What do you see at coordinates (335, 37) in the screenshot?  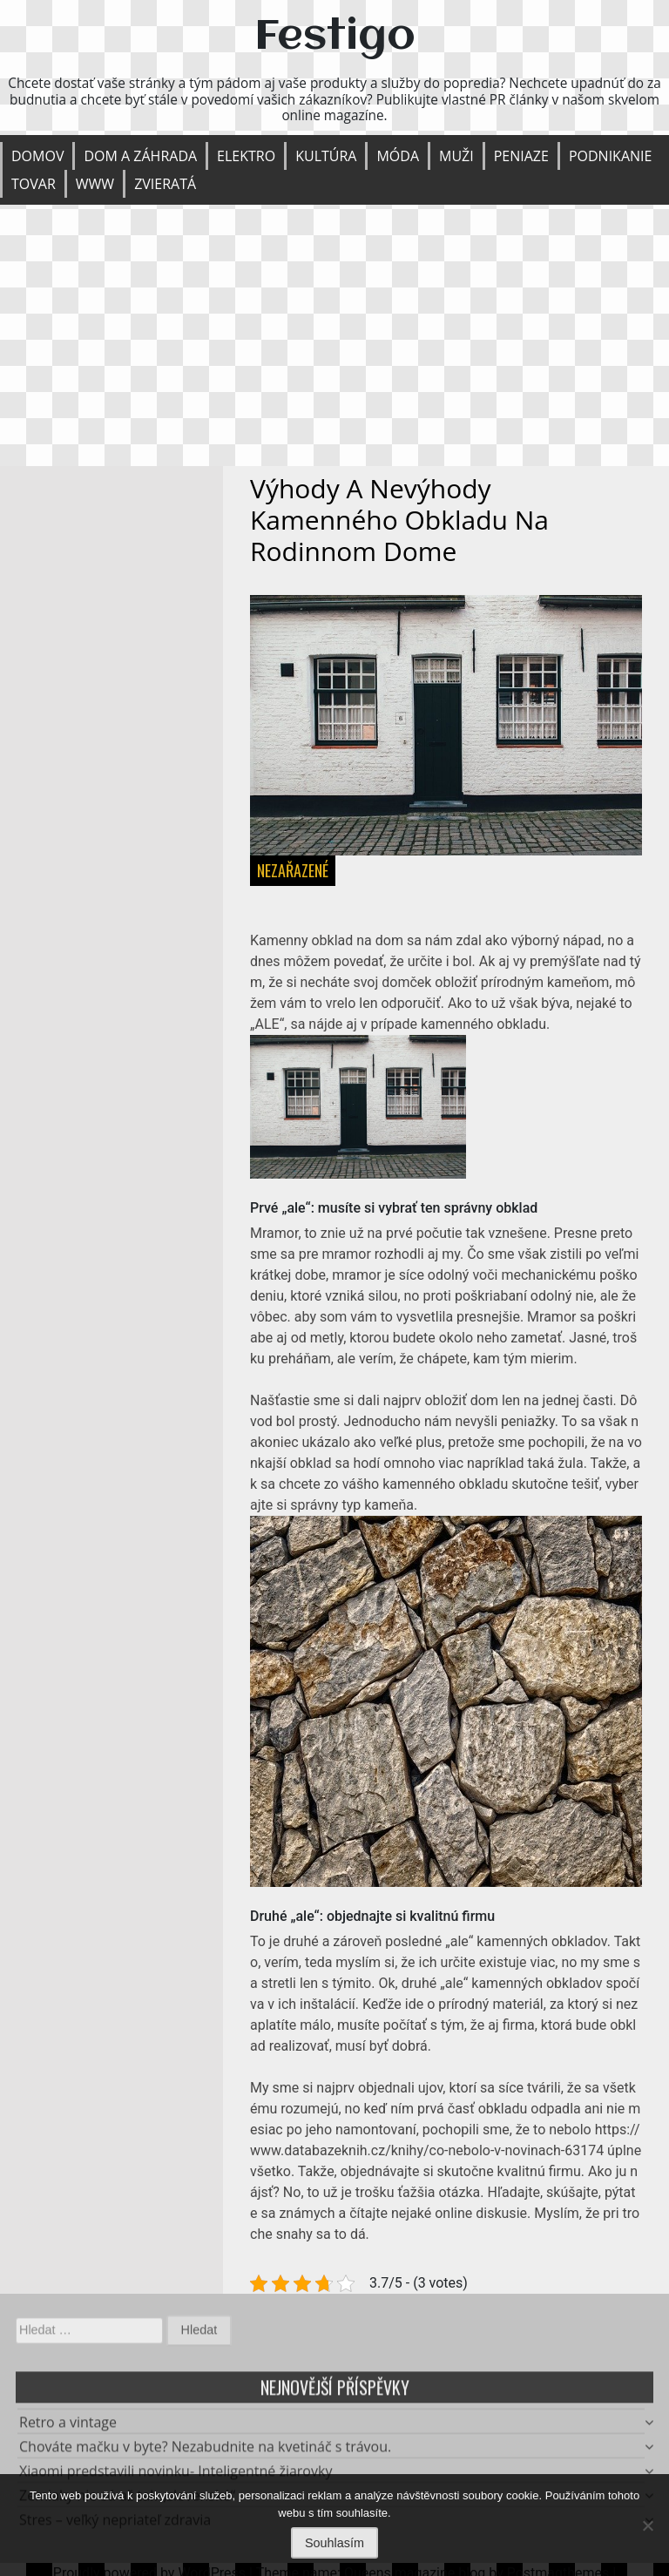 I see `Festigo` at bounding box center [335, 37].